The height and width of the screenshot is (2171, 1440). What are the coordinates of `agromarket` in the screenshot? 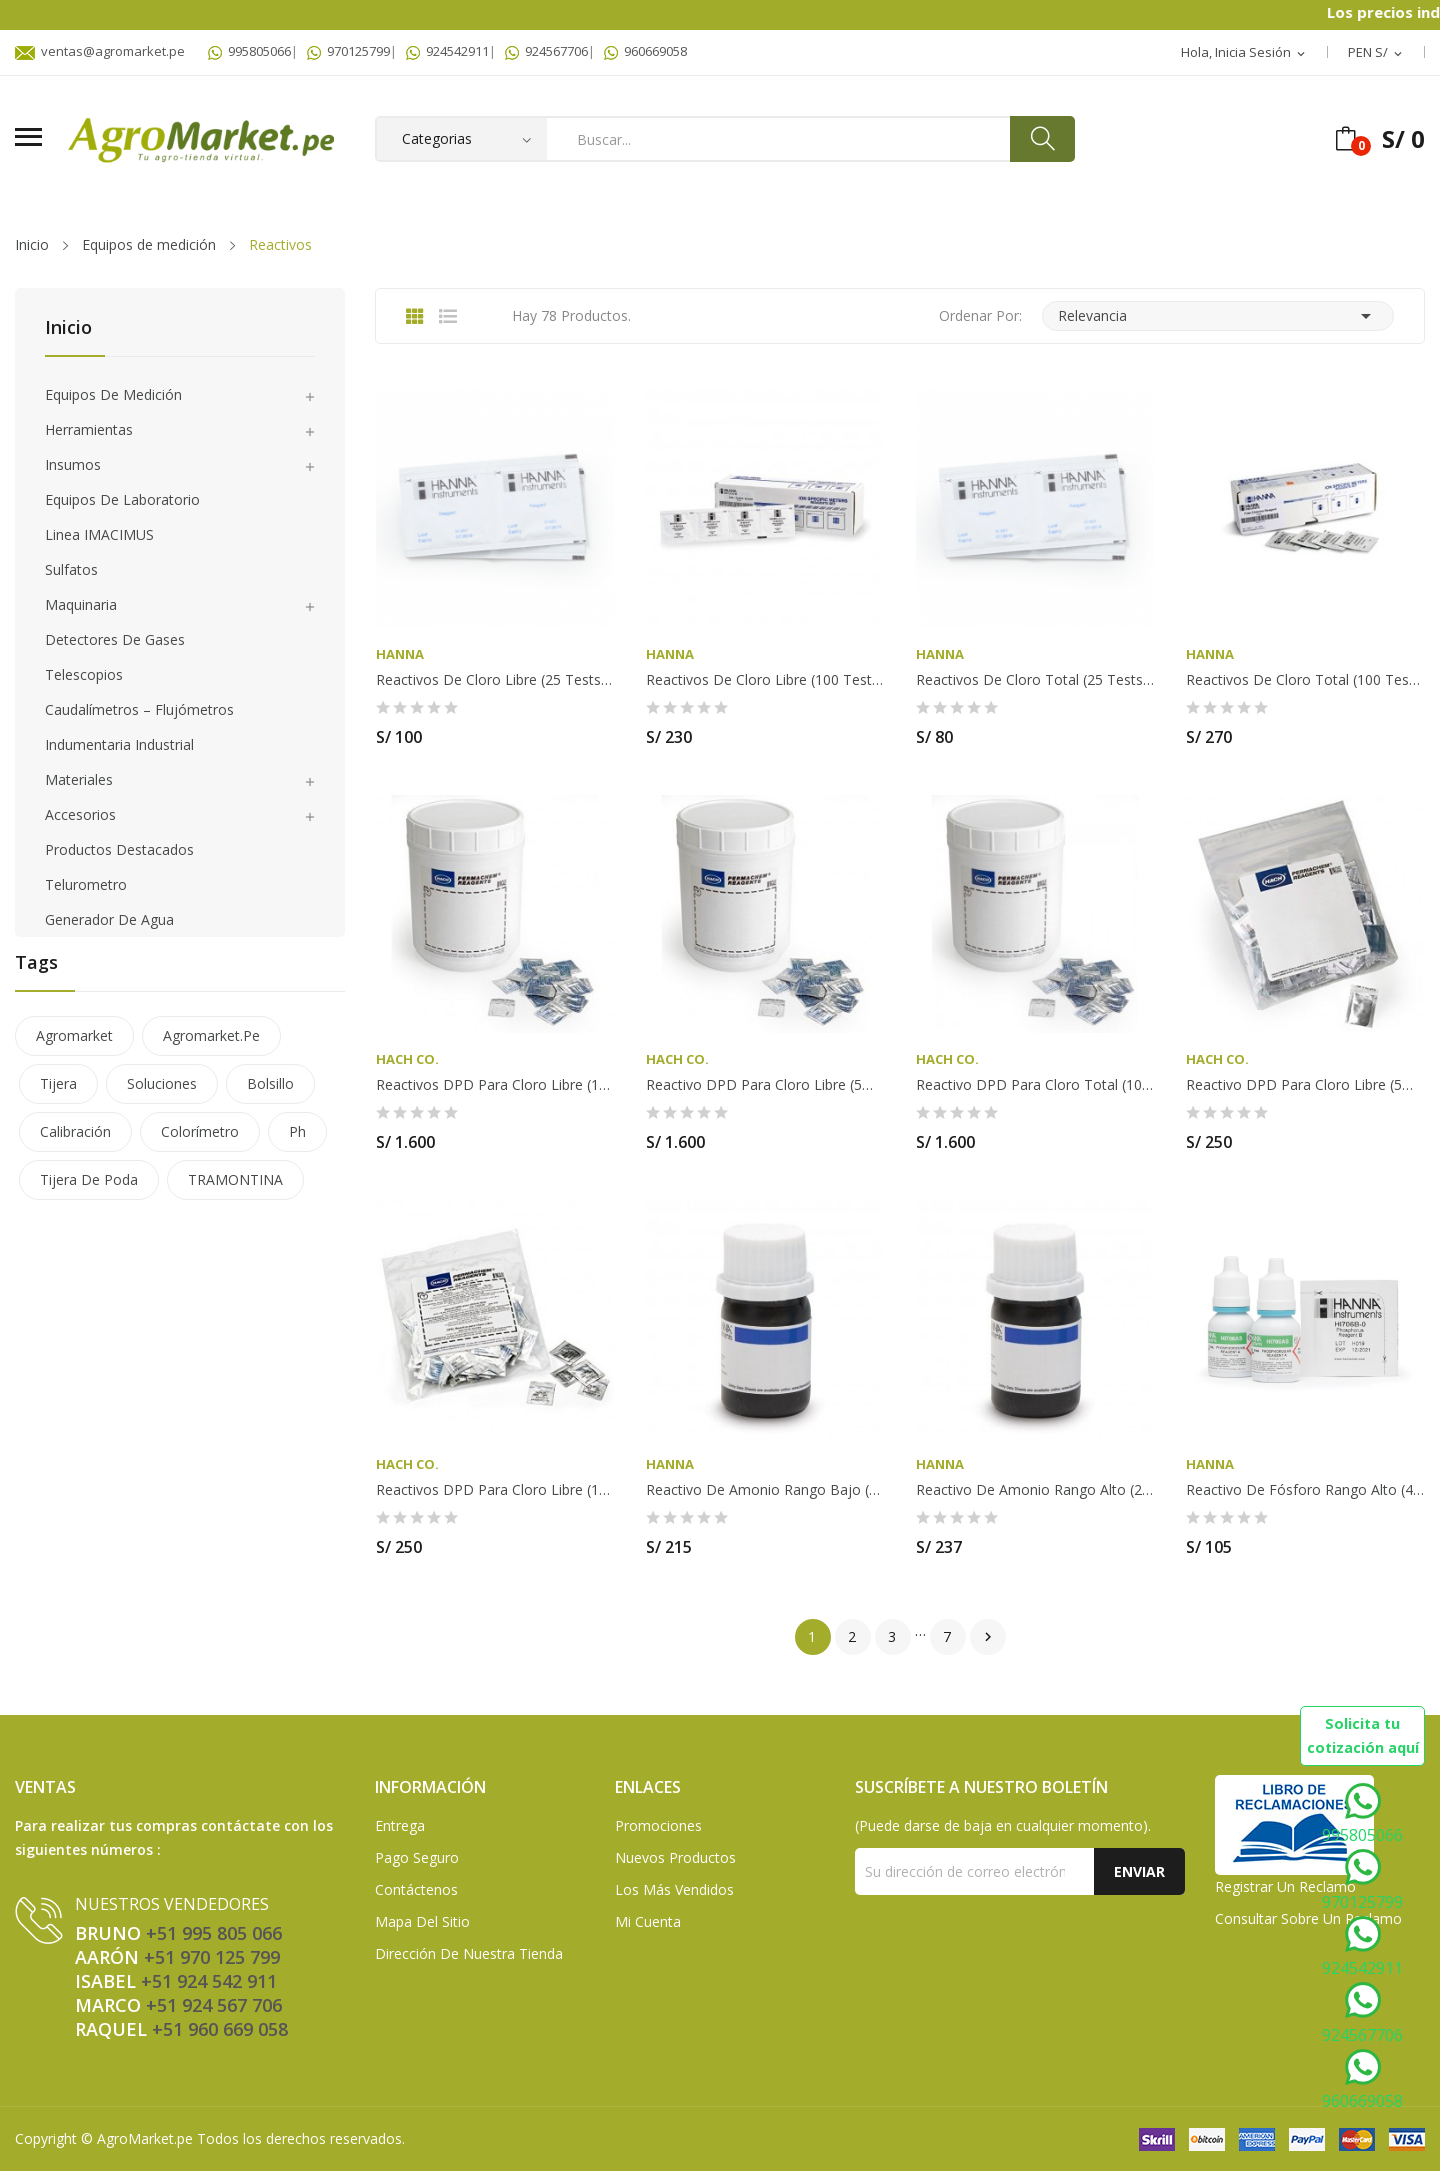 It's located at (74, 1035).